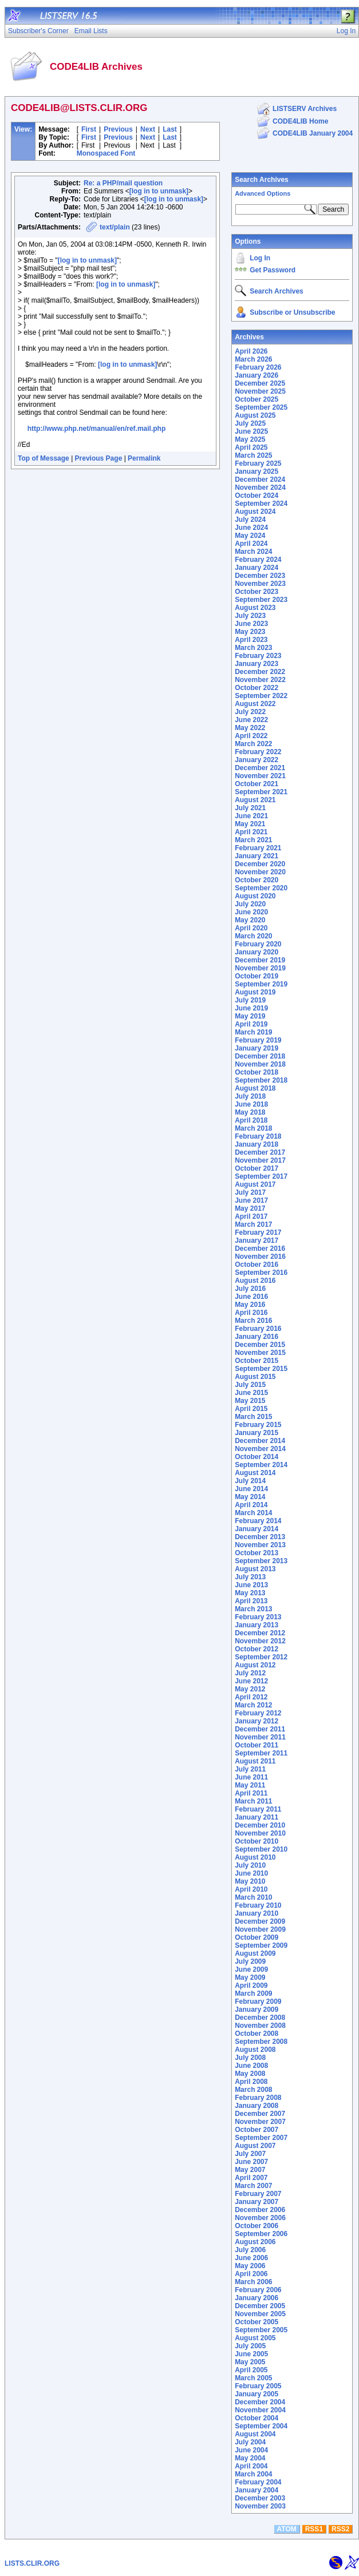  Describe the element at coordinates (250, 1016) in the screenshot. I see `May 2019` at that location.